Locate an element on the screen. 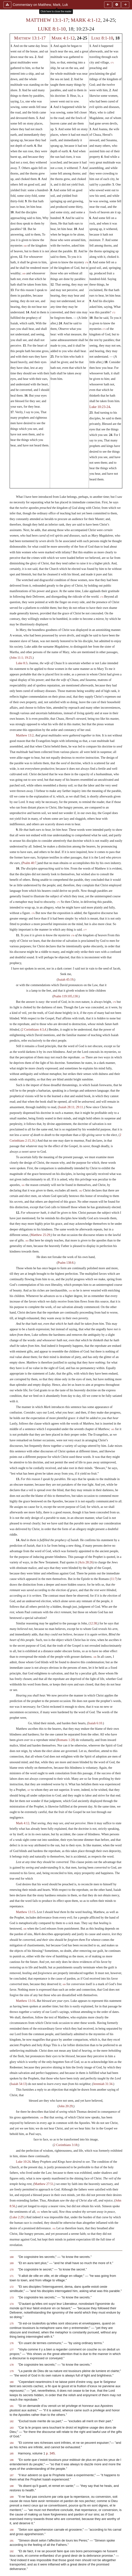  2 Corinthians 4:3,4 is located at coordinates (34, 1029).